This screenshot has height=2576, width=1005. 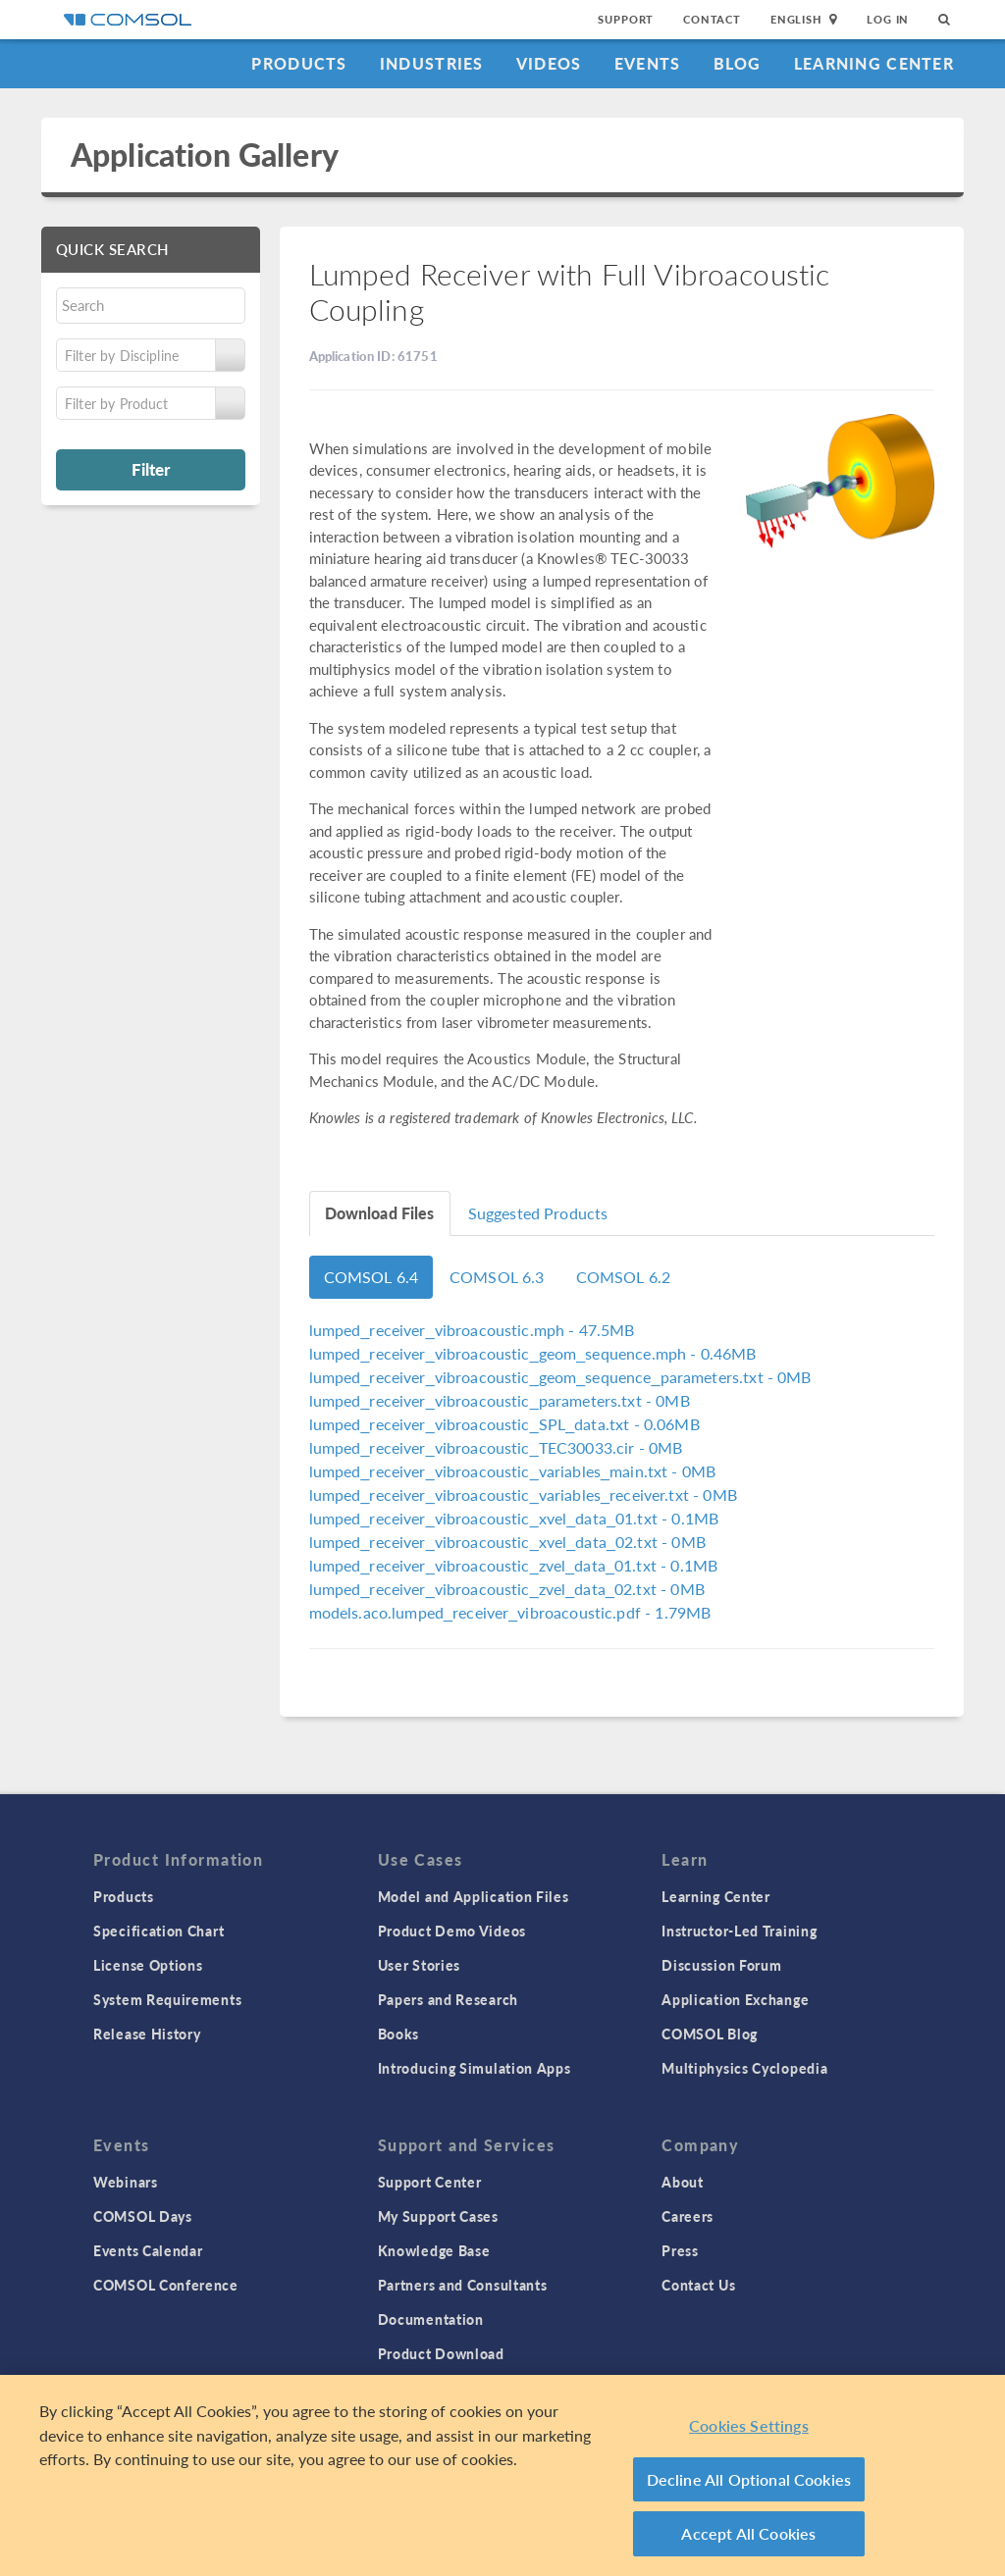 What do you see at coordinates (738, 63) in the screenshot?
I see `Blog` at bounding box center [738, 63].